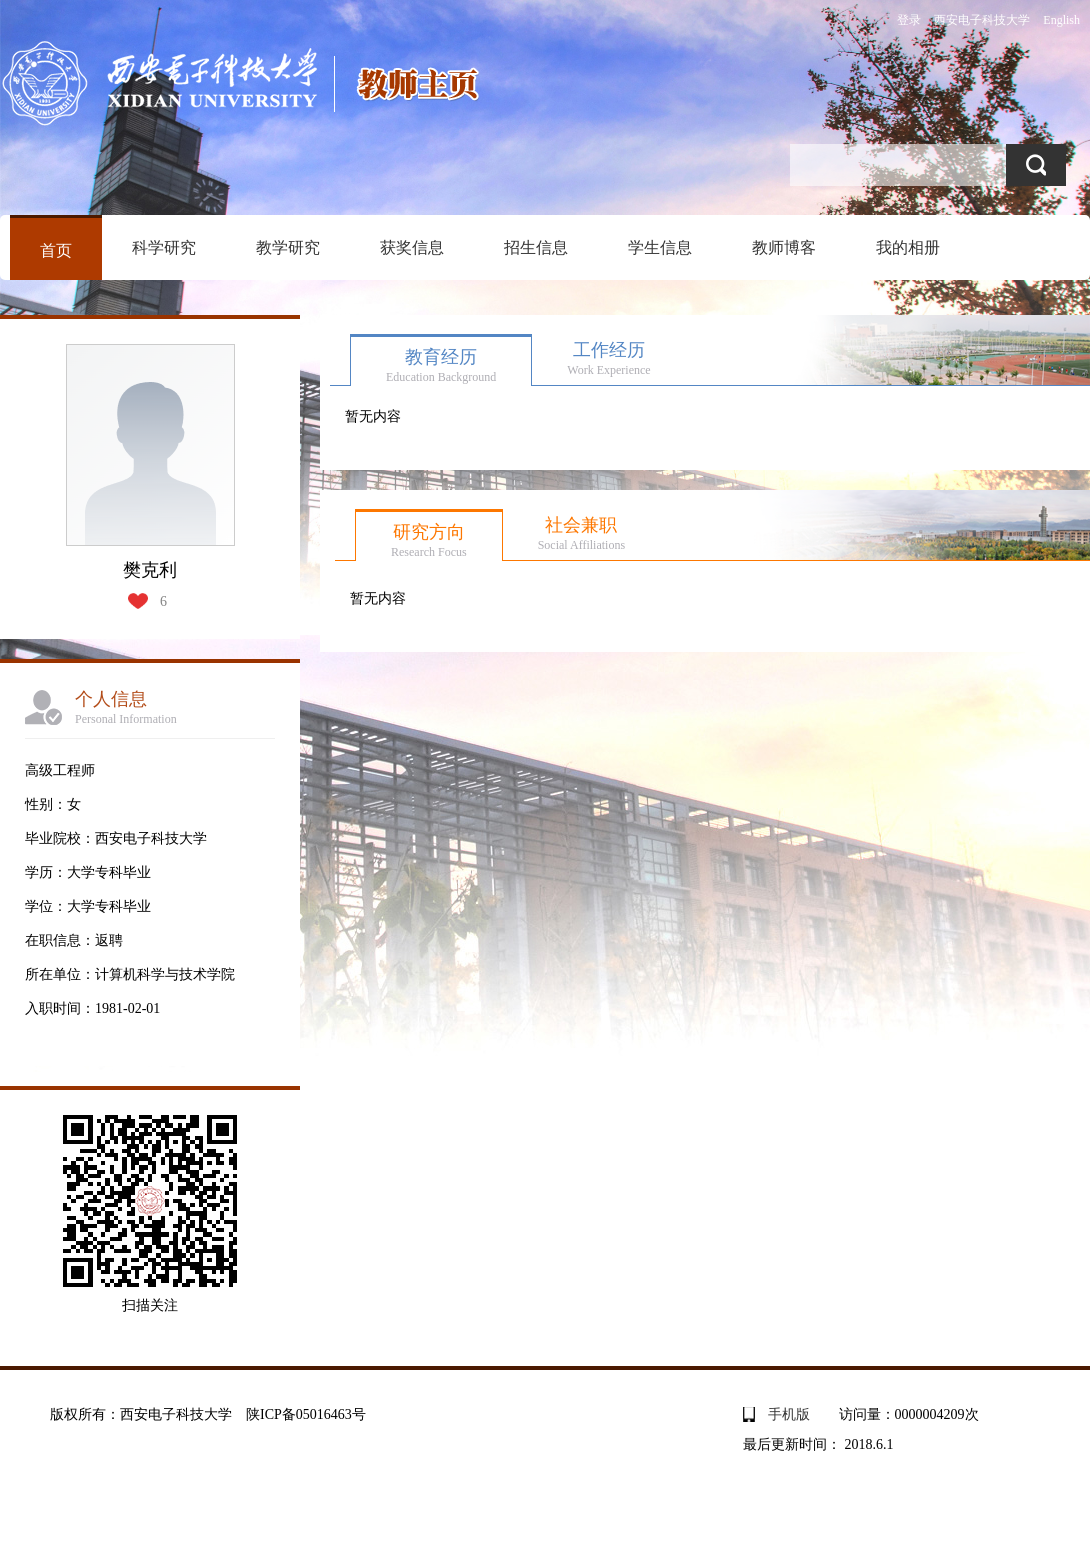 The height and width of the screenshot is (1544, 1090). I want to click on 首页, so click(56, 250).